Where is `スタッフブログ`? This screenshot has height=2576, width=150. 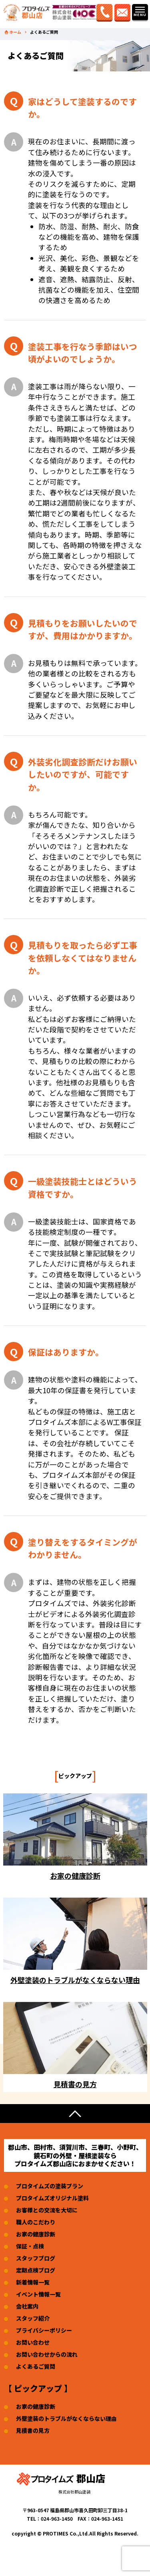
スタッフブログ is located at coordinates (35, 2258).